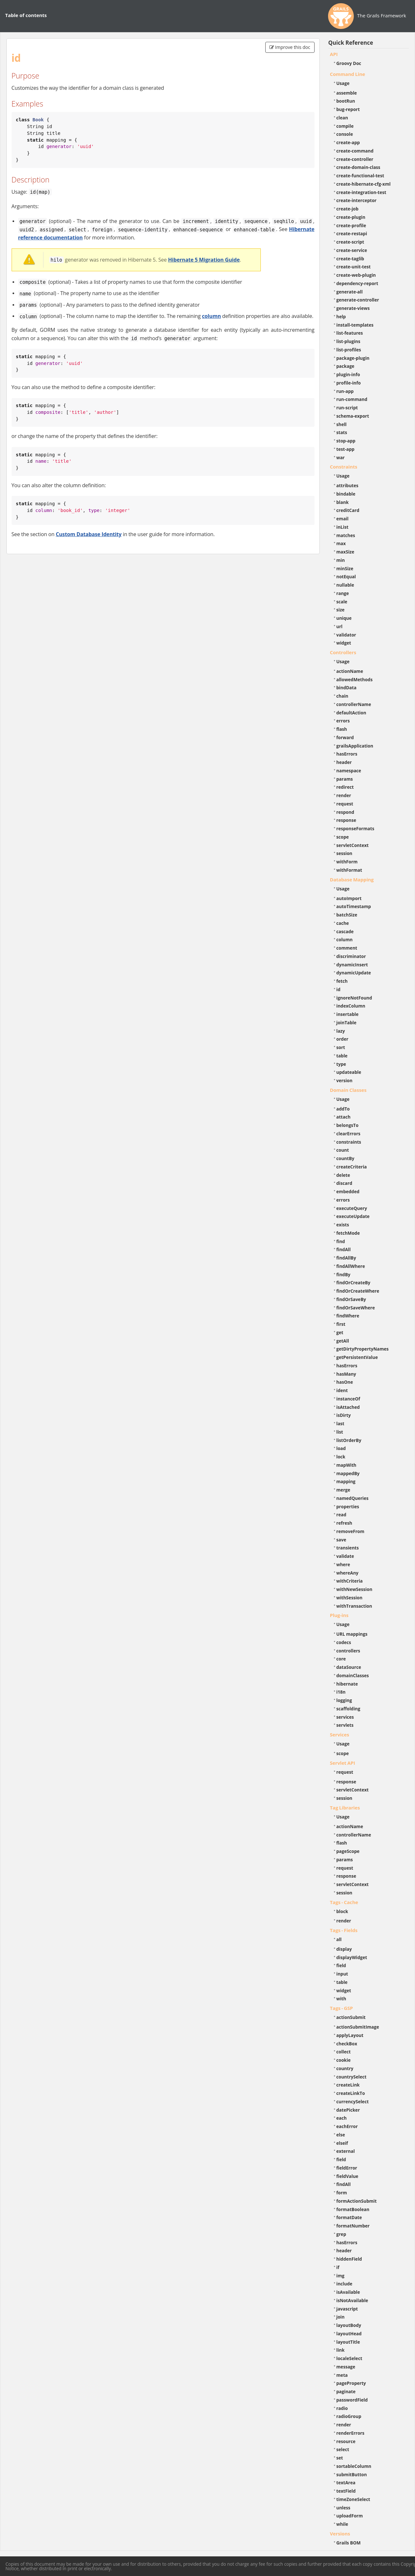 The image size is (415, 2576). I want to click on formActionSubmit, so click(356, 2201).